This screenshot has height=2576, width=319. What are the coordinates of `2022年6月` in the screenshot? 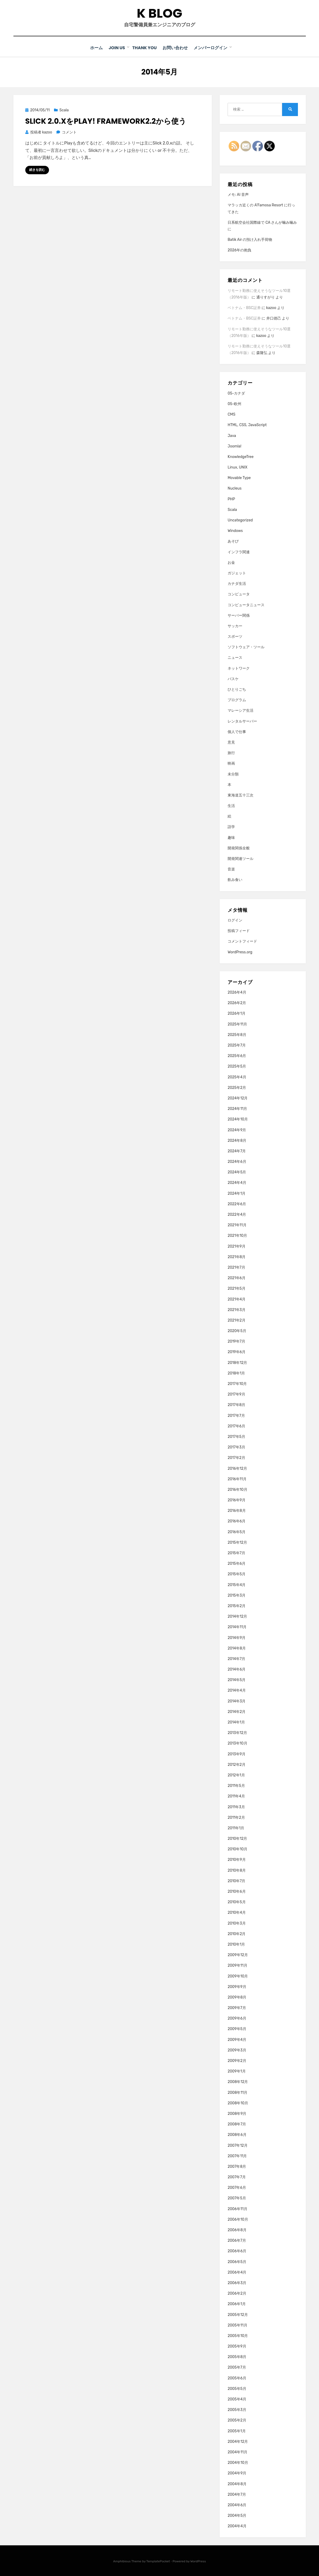 It's located at (237, 1203).